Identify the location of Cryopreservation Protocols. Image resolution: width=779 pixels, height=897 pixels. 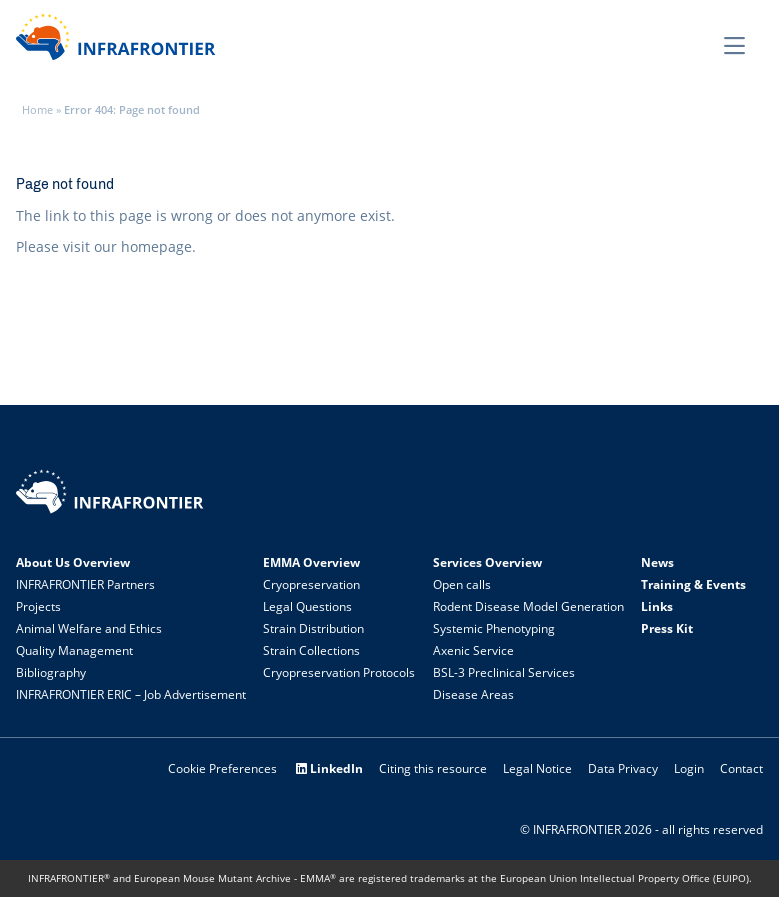
(339, 672).